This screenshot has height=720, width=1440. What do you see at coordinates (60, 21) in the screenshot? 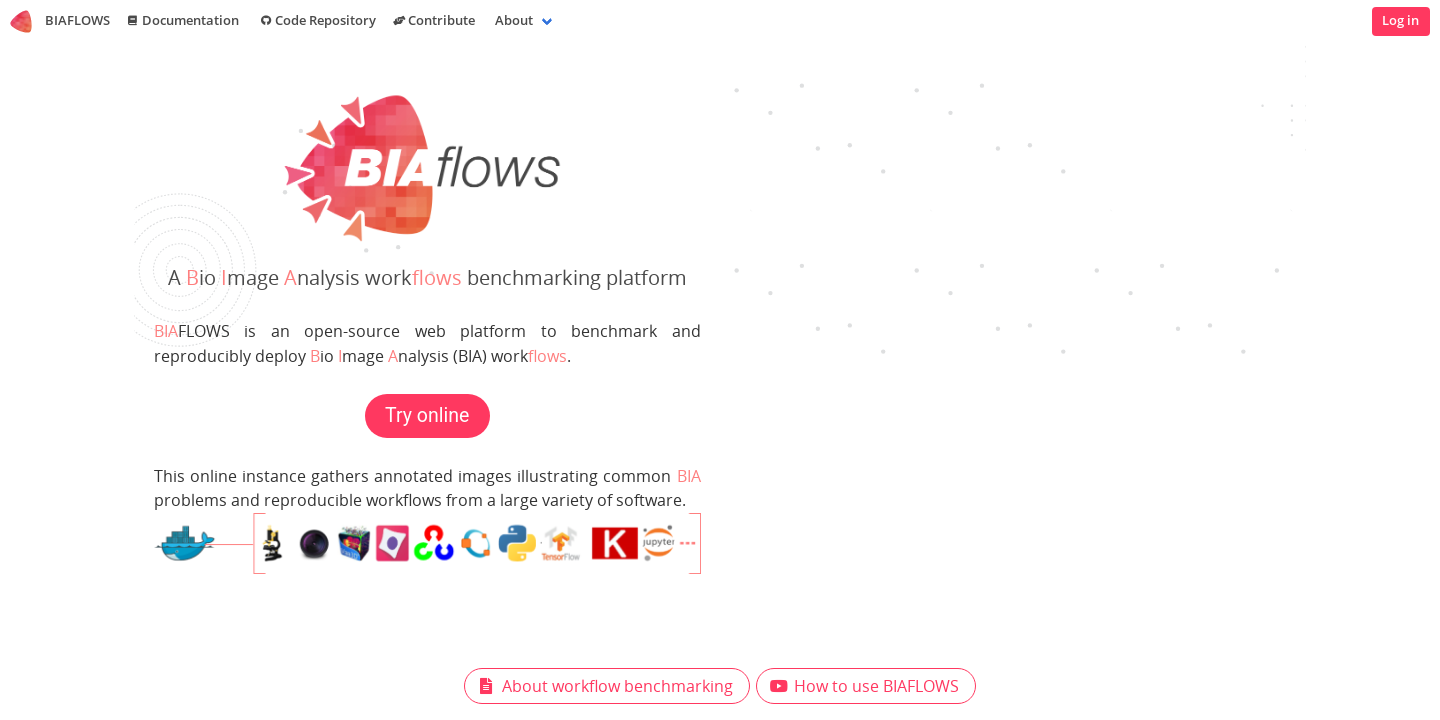
I see `BIAFLOWS` at bounding box center [60, 21].